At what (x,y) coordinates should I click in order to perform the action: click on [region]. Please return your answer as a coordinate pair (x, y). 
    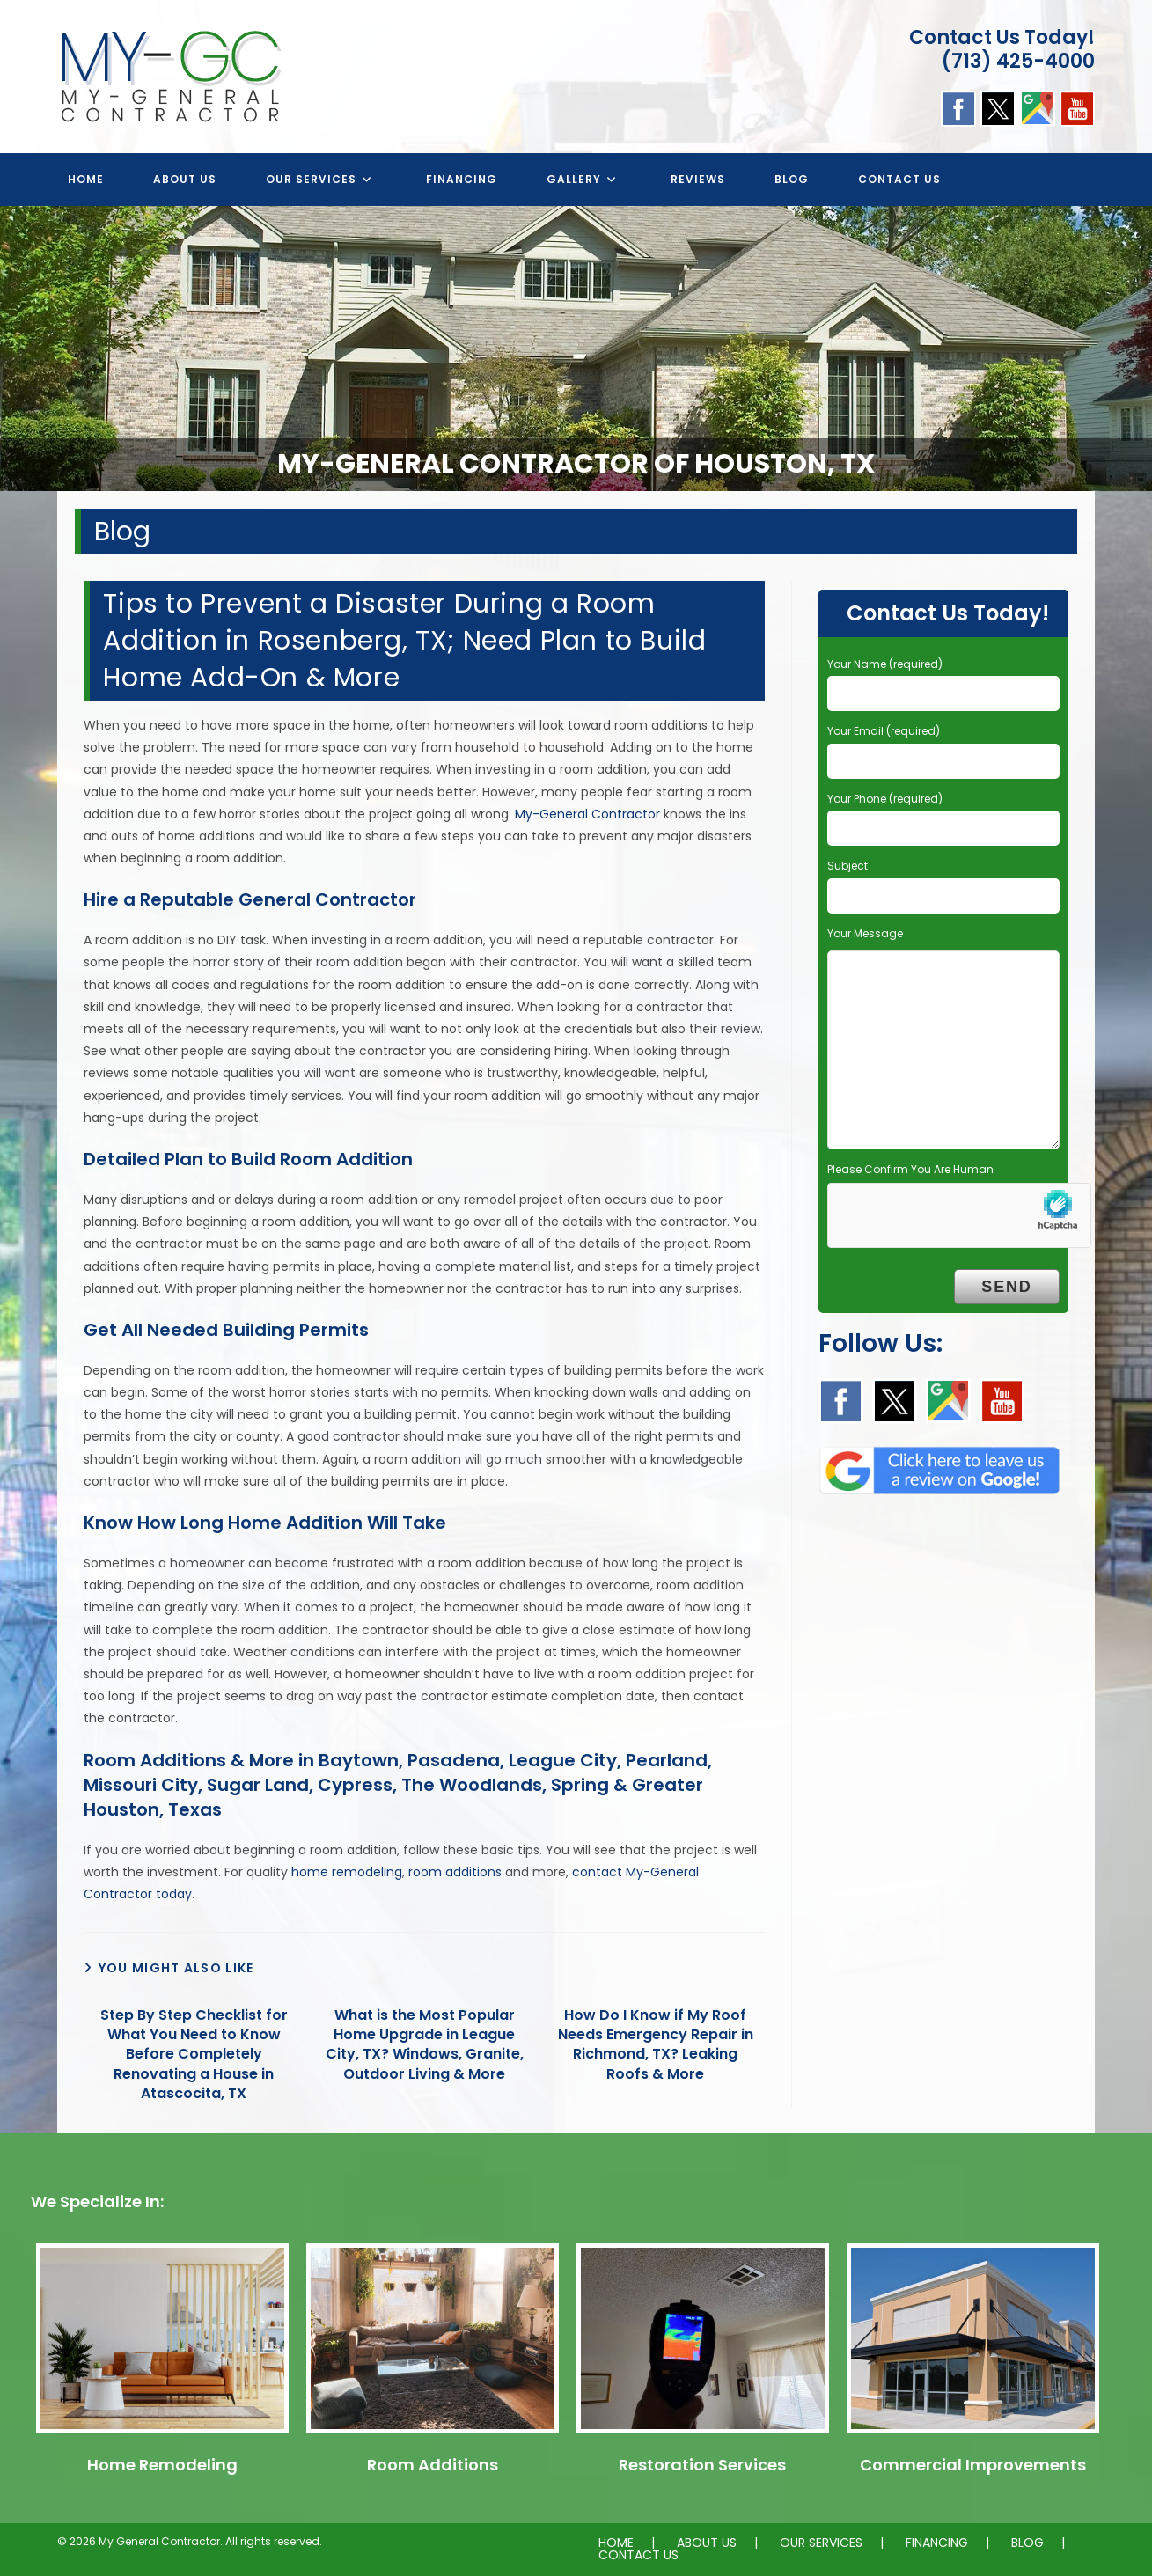
    Looking at the image, I should click on (576, 348).